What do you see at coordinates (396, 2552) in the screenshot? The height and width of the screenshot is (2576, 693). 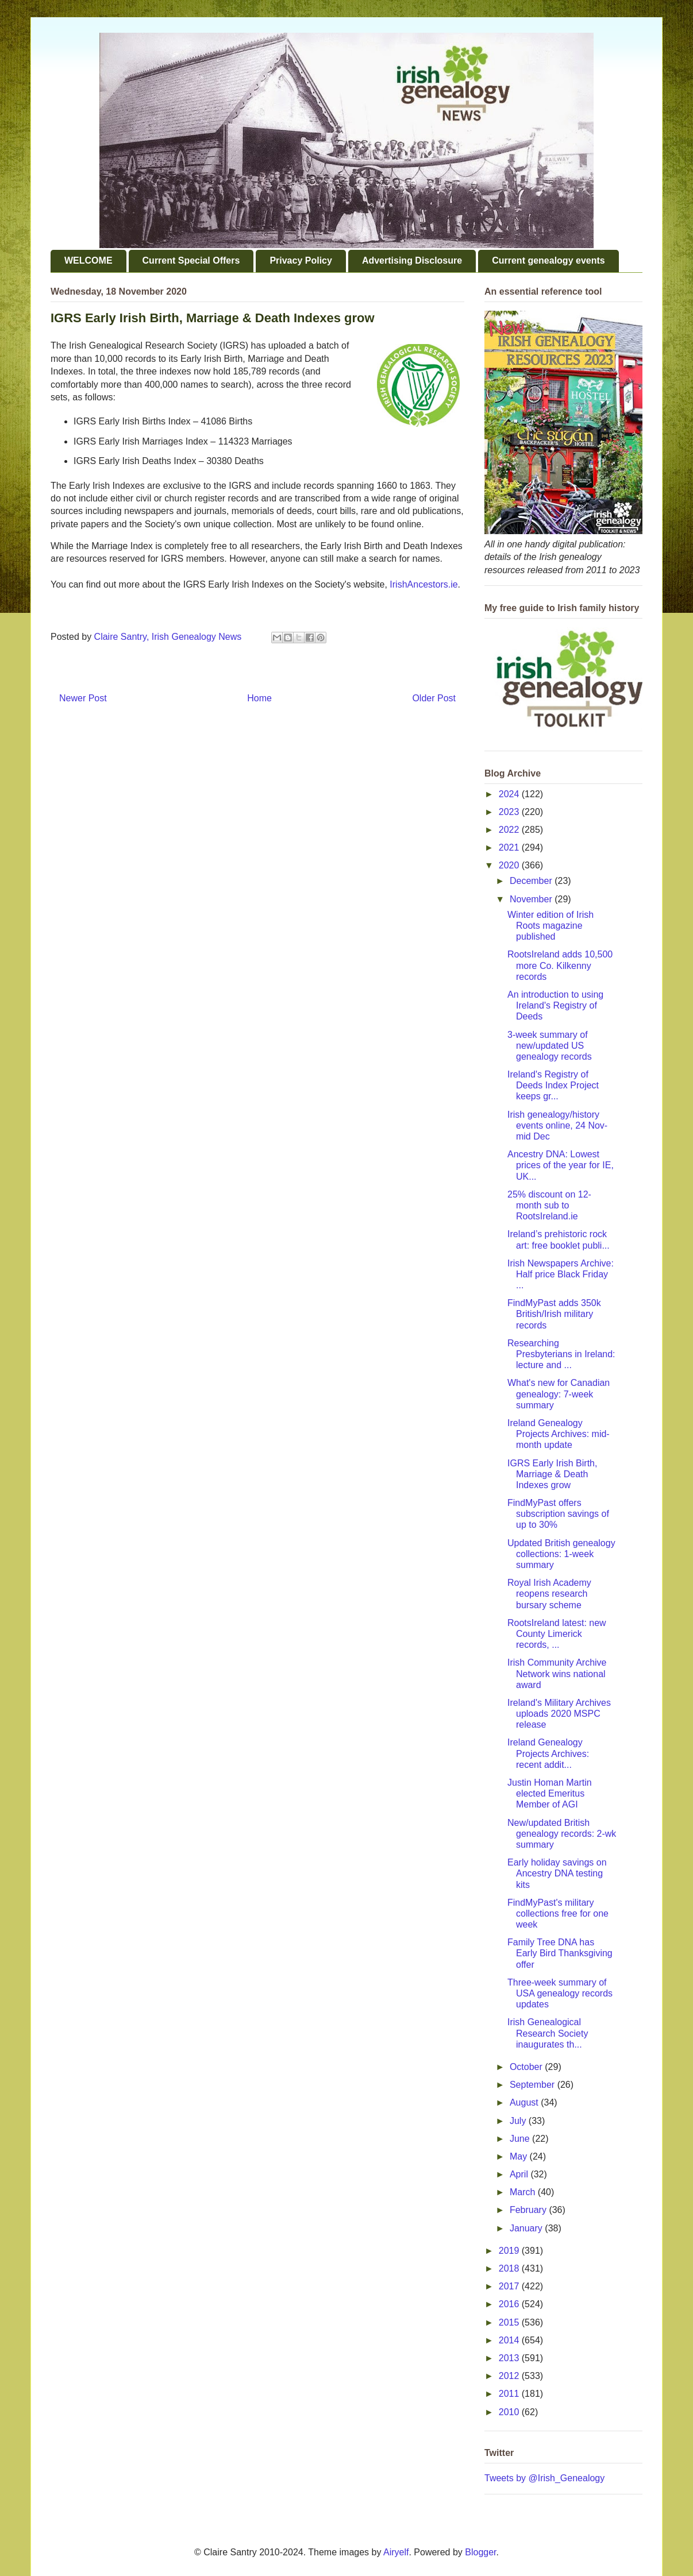 I see `Airyelf` at bounding box center [396, 2552].